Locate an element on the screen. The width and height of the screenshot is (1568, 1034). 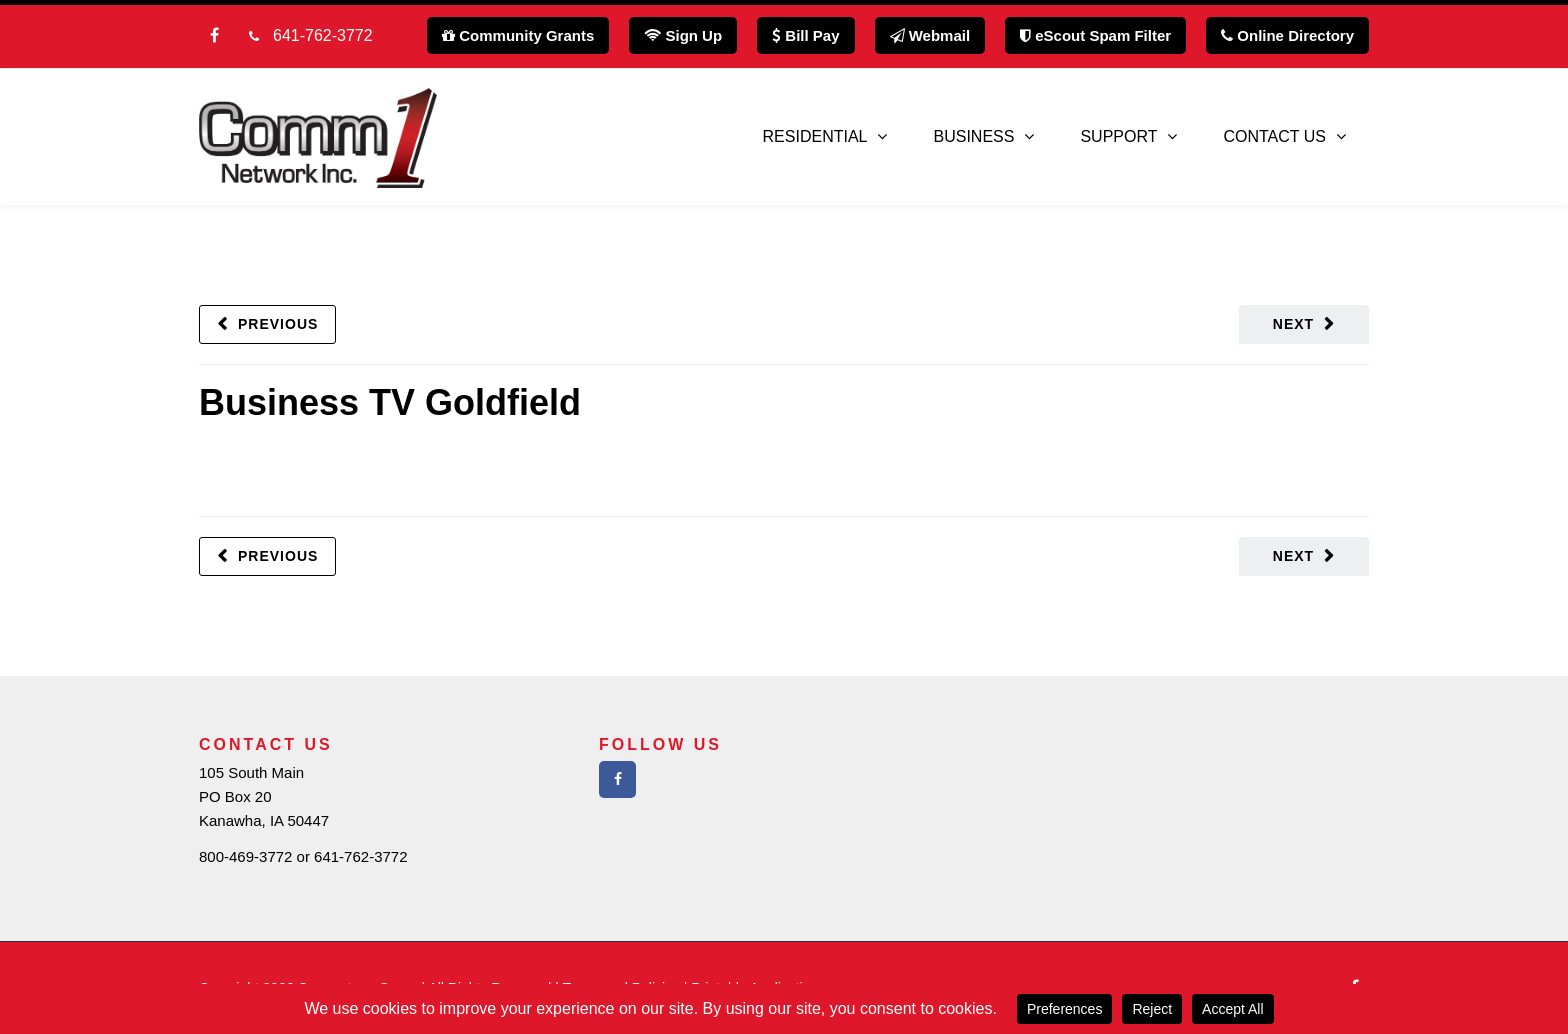
Previous is located at coordinates (278, 324).